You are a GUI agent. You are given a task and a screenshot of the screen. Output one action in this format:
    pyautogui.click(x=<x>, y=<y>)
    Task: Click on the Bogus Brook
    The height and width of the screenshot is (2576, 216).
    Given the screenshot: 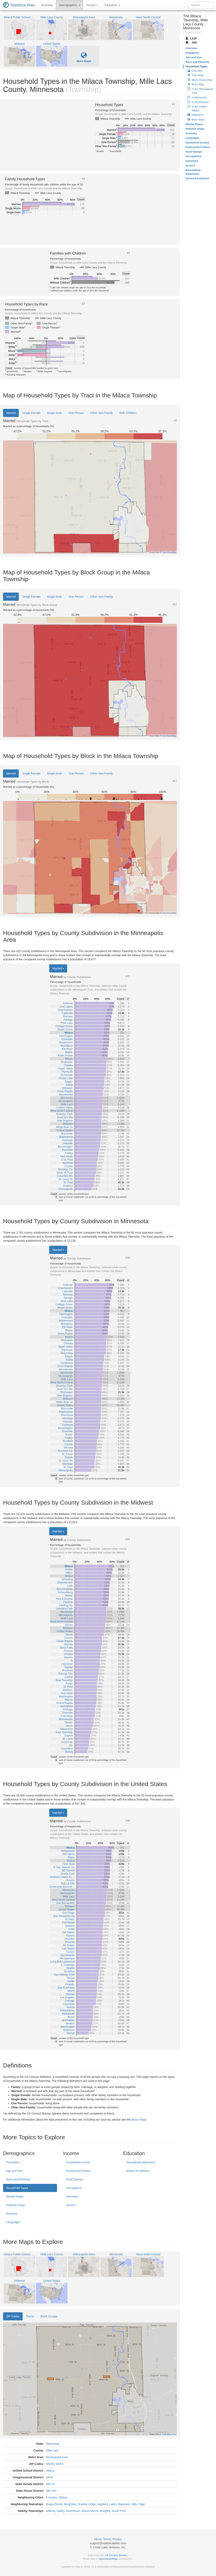 What is the action you would take?
    pyautogui.click(x=54, y=2504)
    